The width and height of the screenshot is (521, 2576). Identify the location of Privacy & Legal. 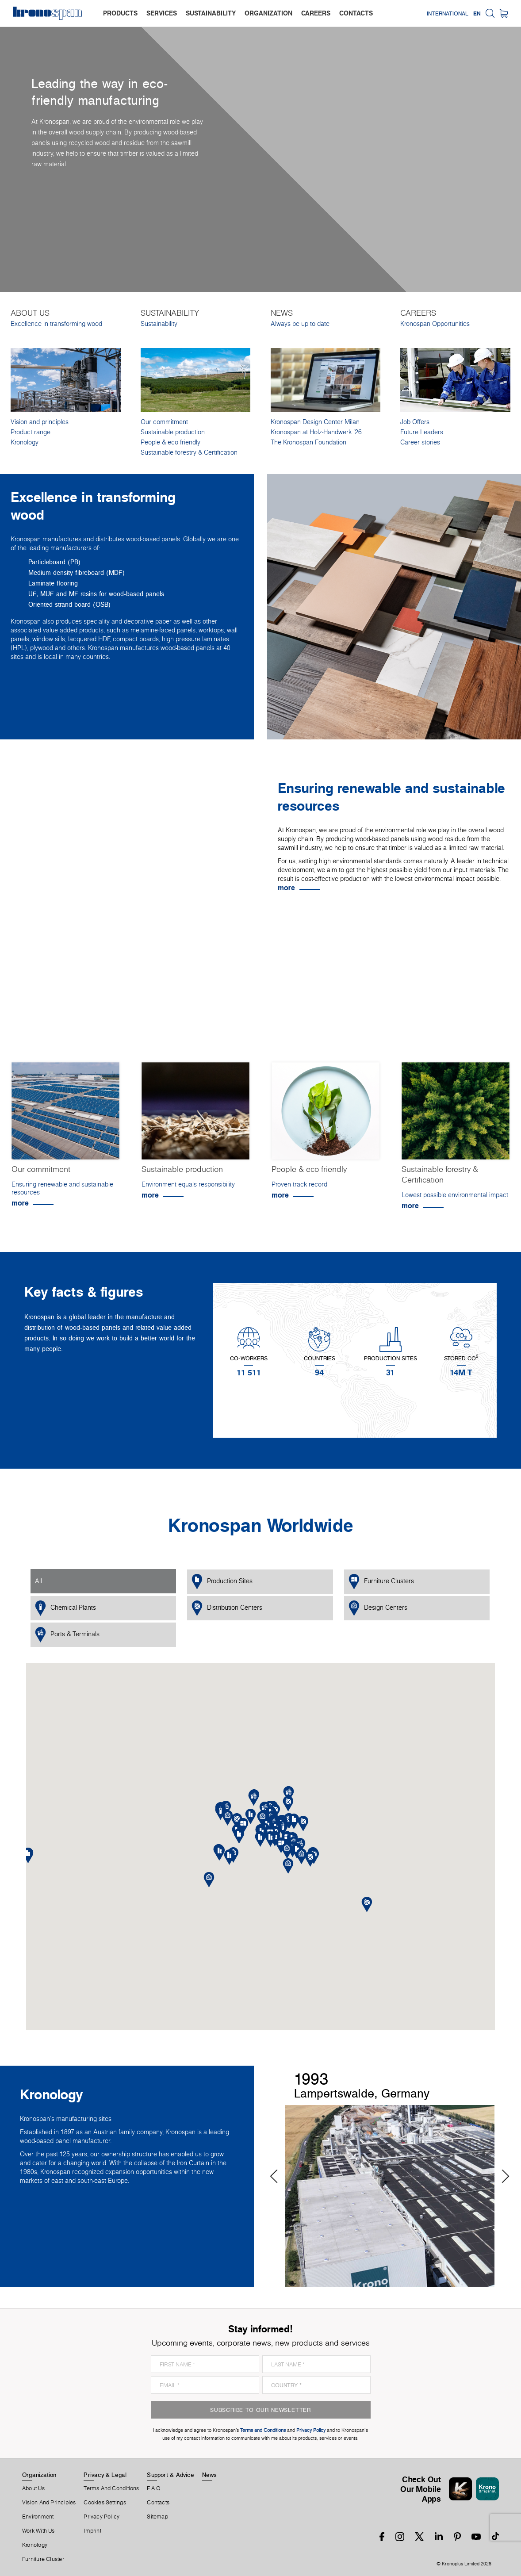
(105, 2474).